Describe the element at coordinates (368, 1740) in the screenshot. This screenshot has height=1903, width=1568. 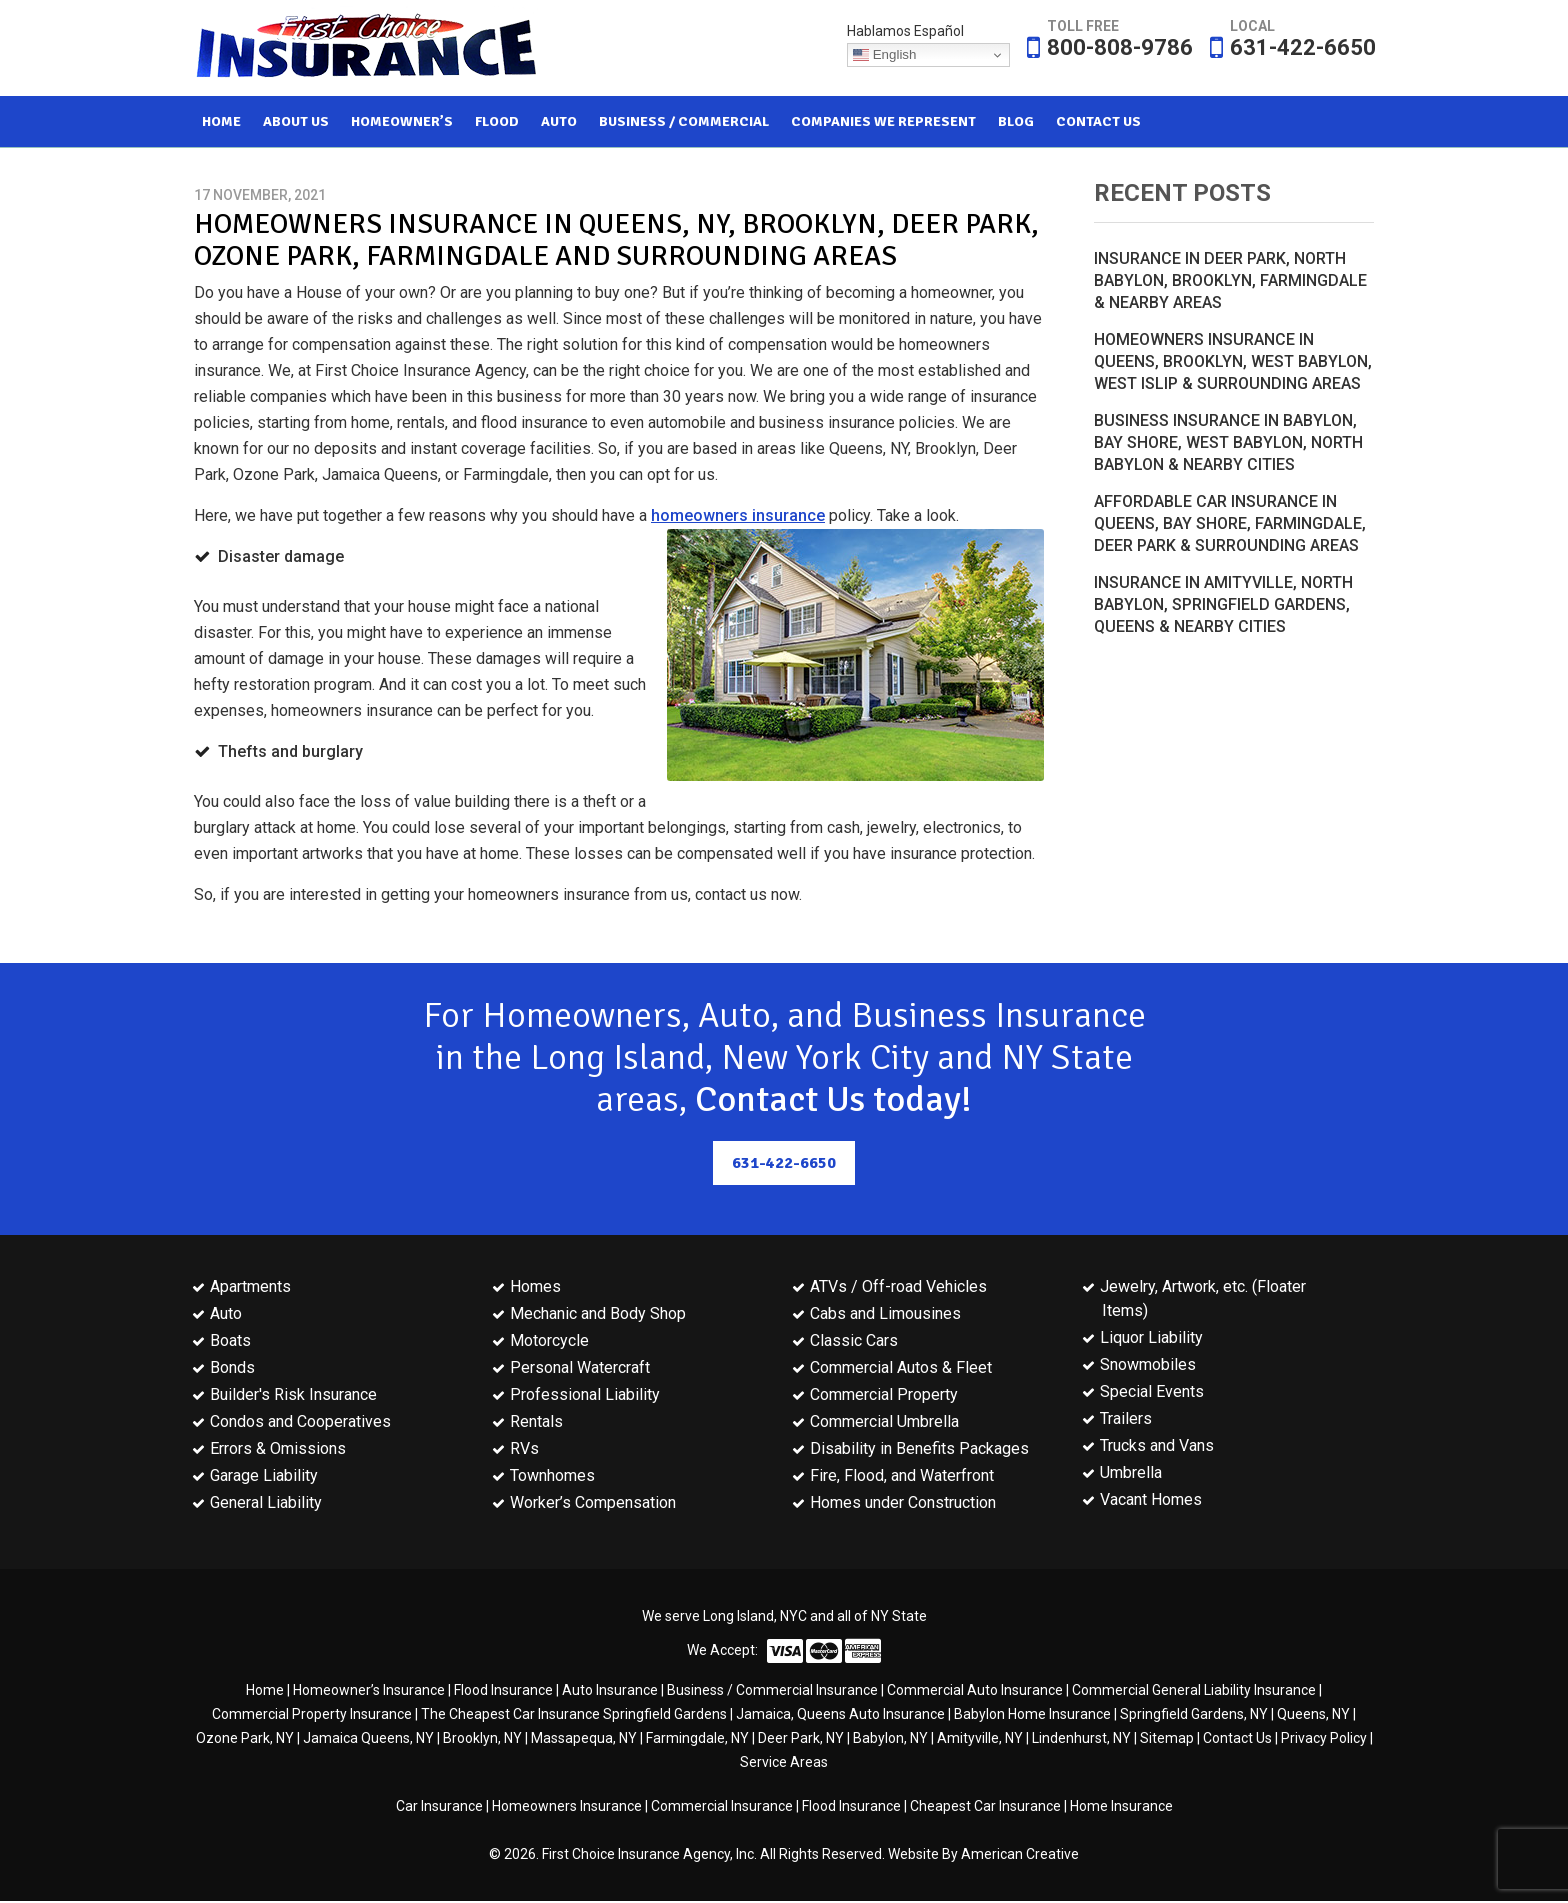
I see `Jamaica Queens, NY` at that location.